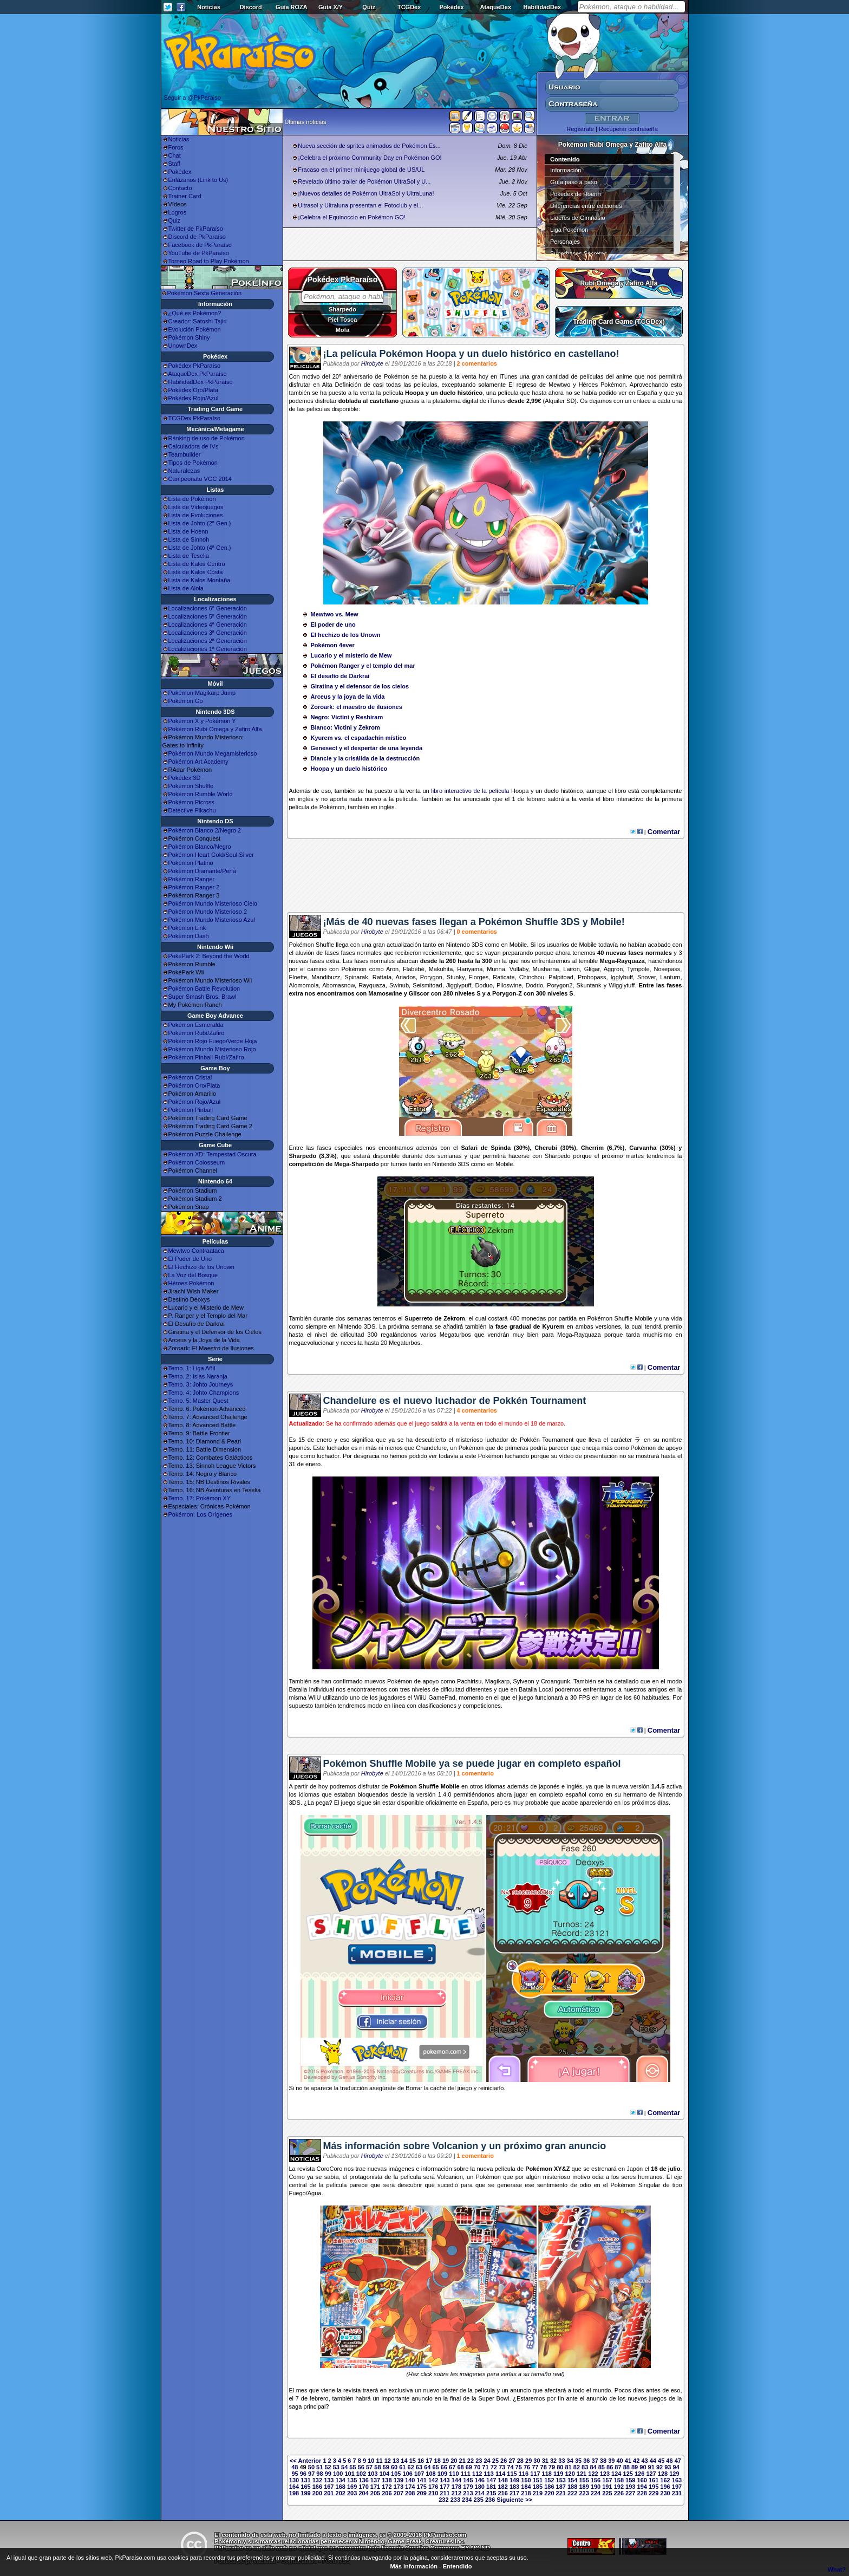 The width and height of the screenshot is (849, 2576). What do you see at coordinates (338, 985) in the screenshot?
I see `Abomasnow` at bounding box center [338, 985].